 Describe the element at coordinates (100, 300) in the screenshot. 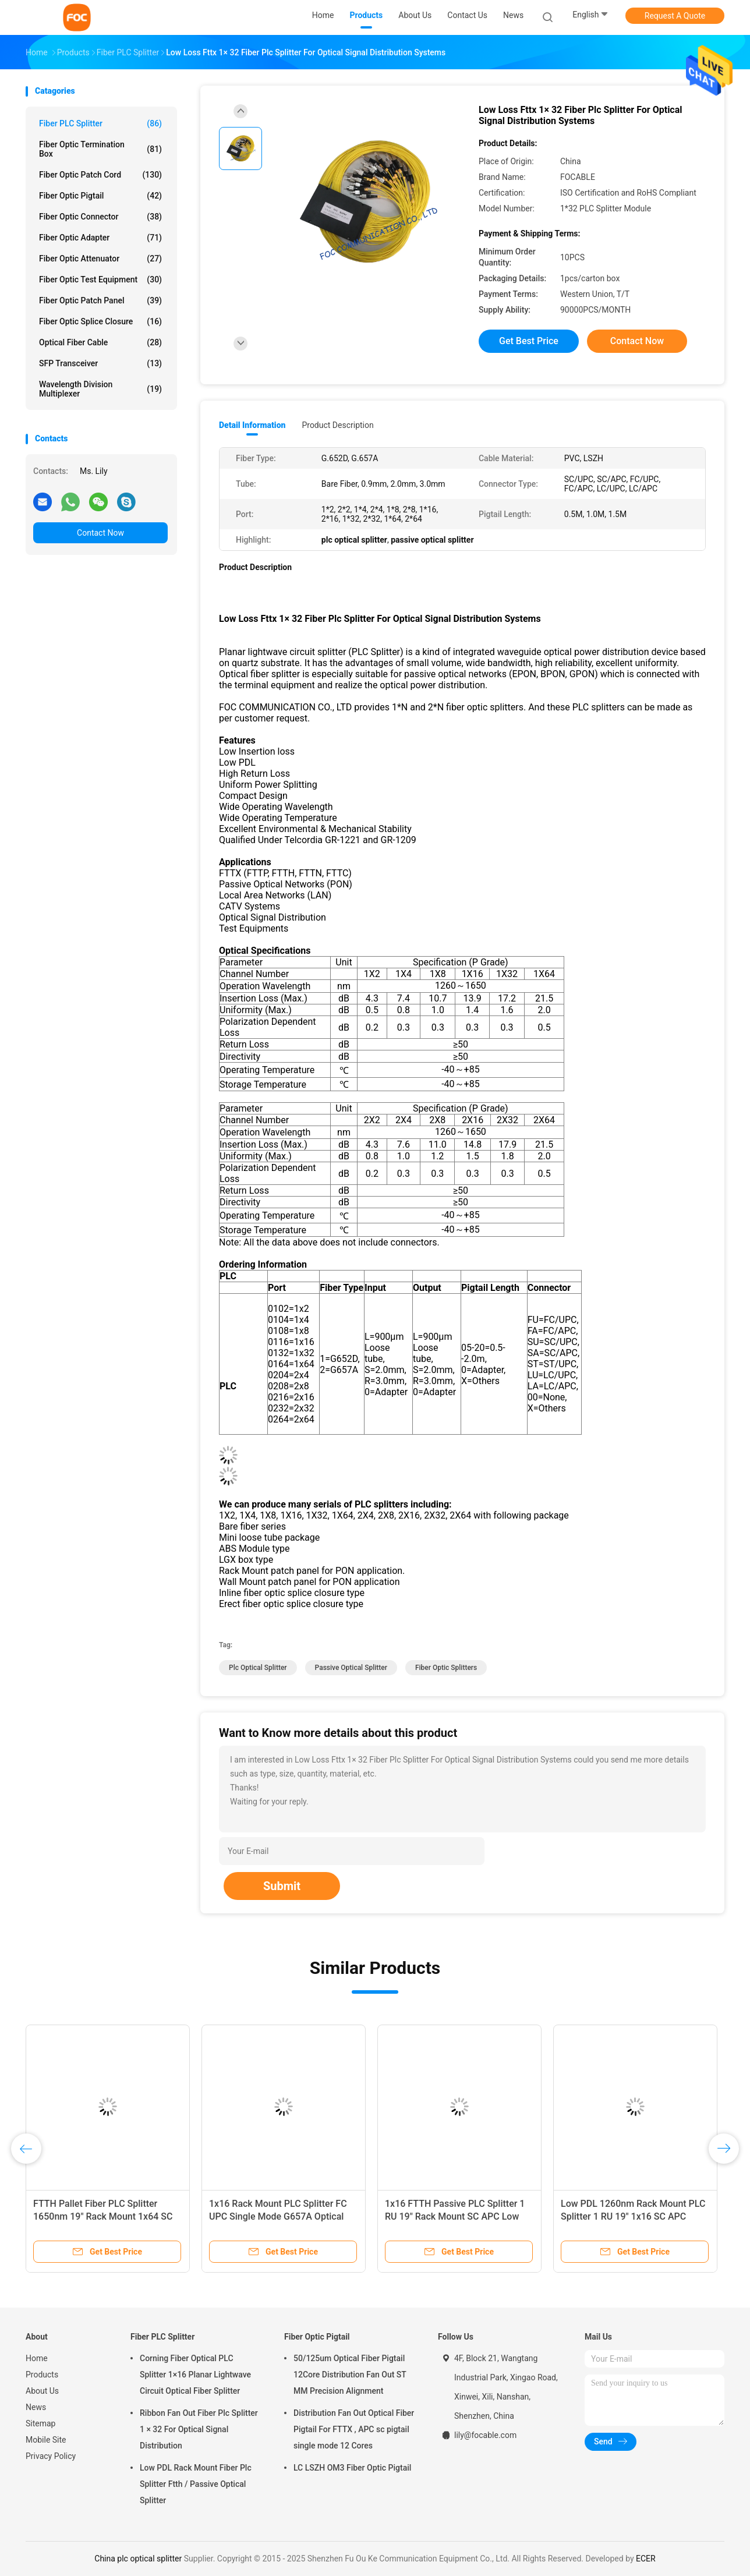

I see `Fiber Optic Patch Panel` at that location.